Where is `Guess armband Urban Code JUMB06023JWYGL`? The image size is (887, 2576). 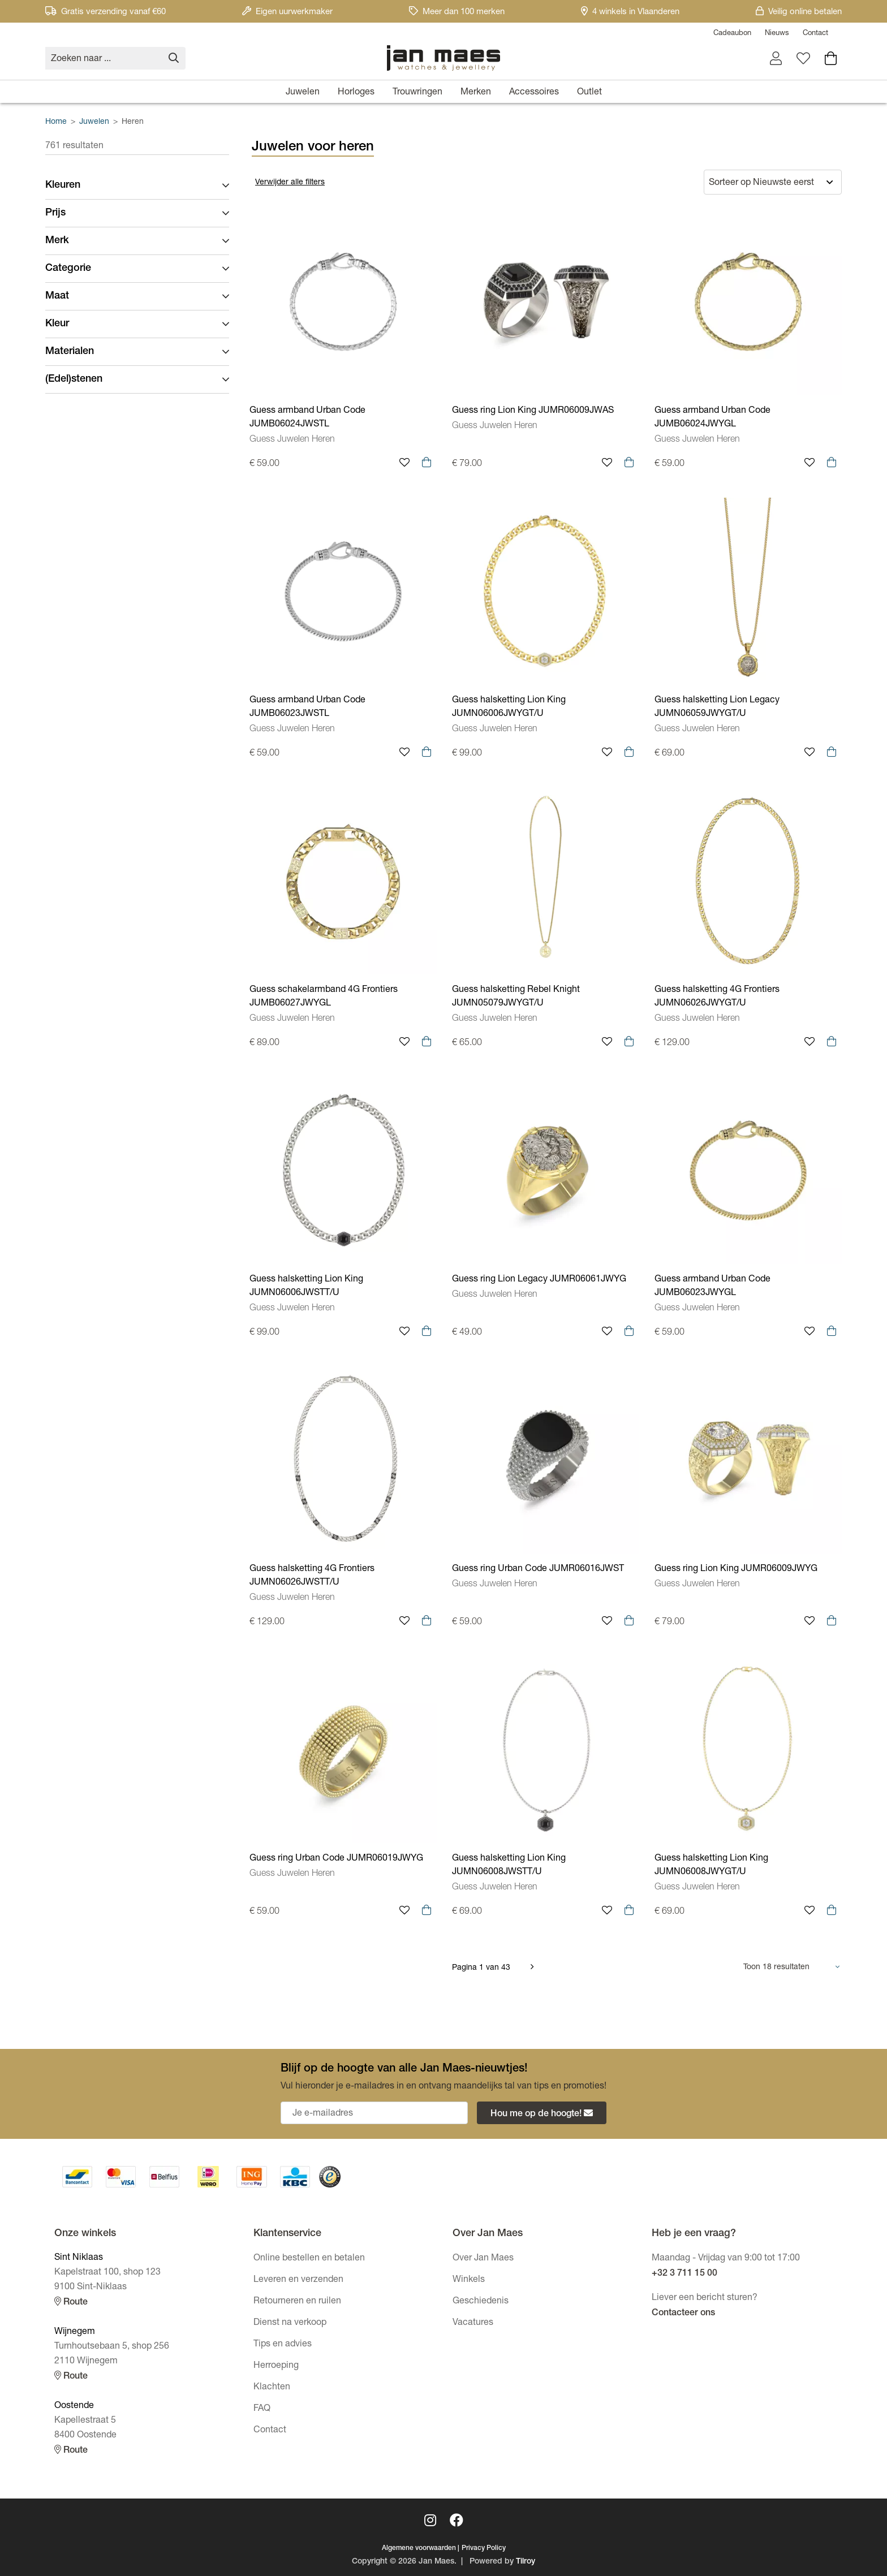
Guess armband Urban Code JUMB06023JWYGL is located at coordinates (712, 1286).